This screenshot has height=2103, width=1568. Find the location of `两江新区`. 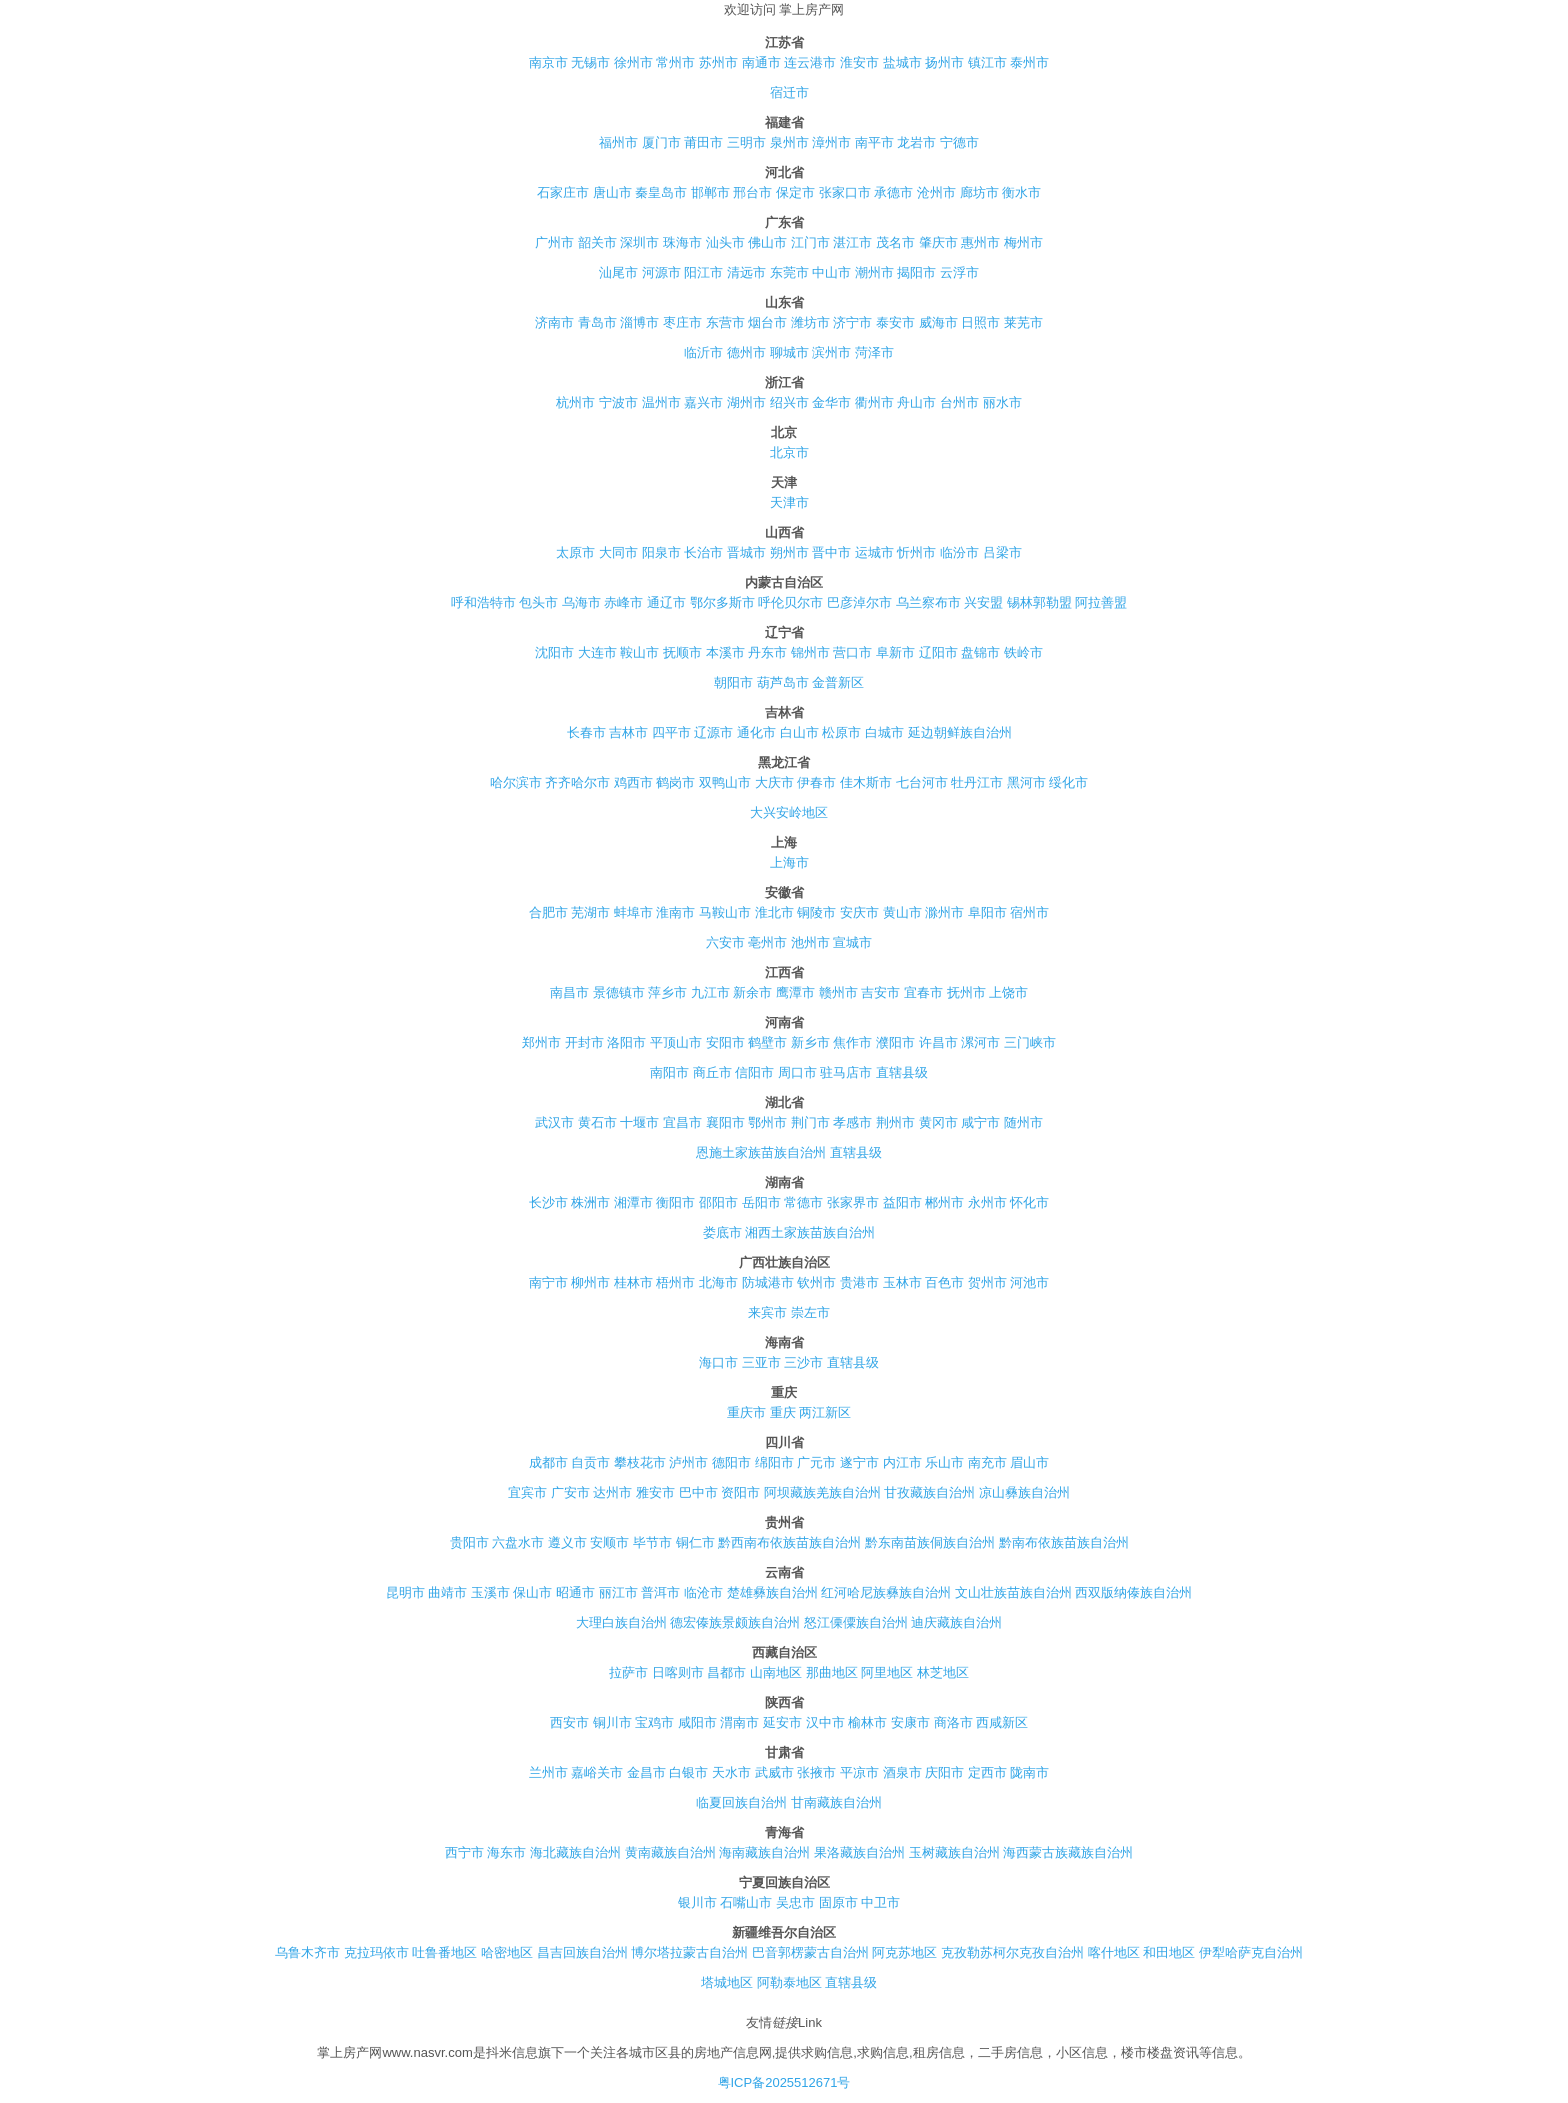

两江新区 is located at coordinates (825, 1412).